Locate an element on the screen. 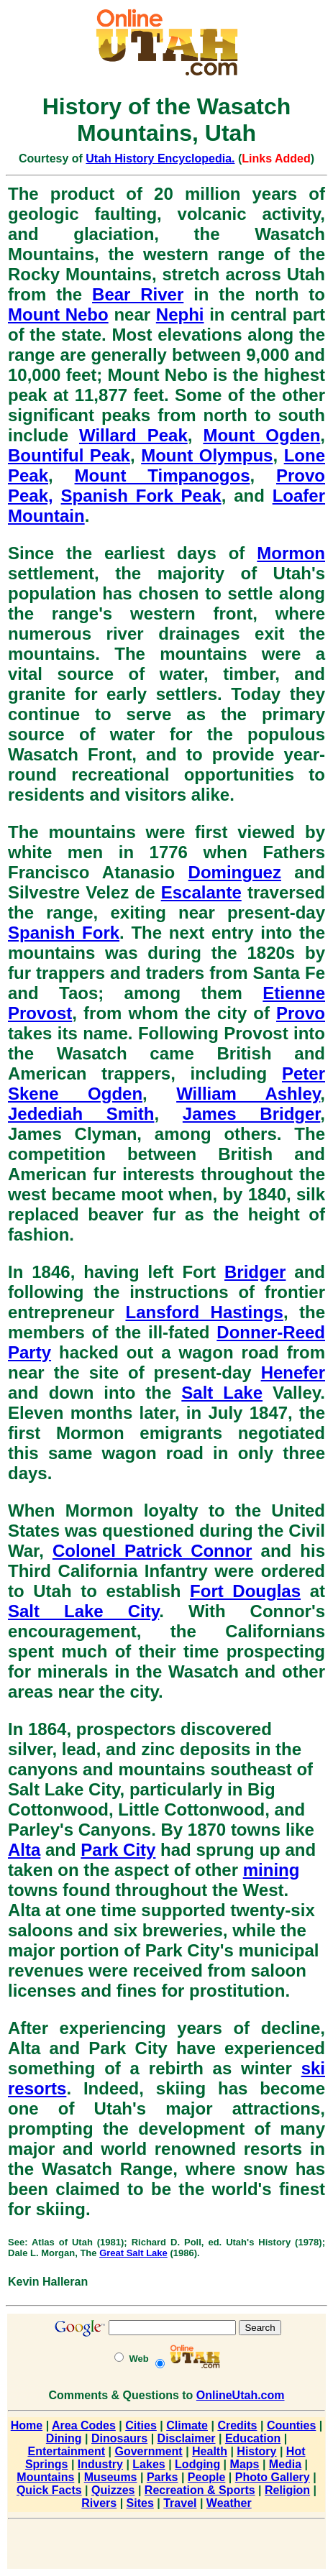 The height and width of the screenshot is (2576, 333). Nephi is located at coordinates (180, 314).